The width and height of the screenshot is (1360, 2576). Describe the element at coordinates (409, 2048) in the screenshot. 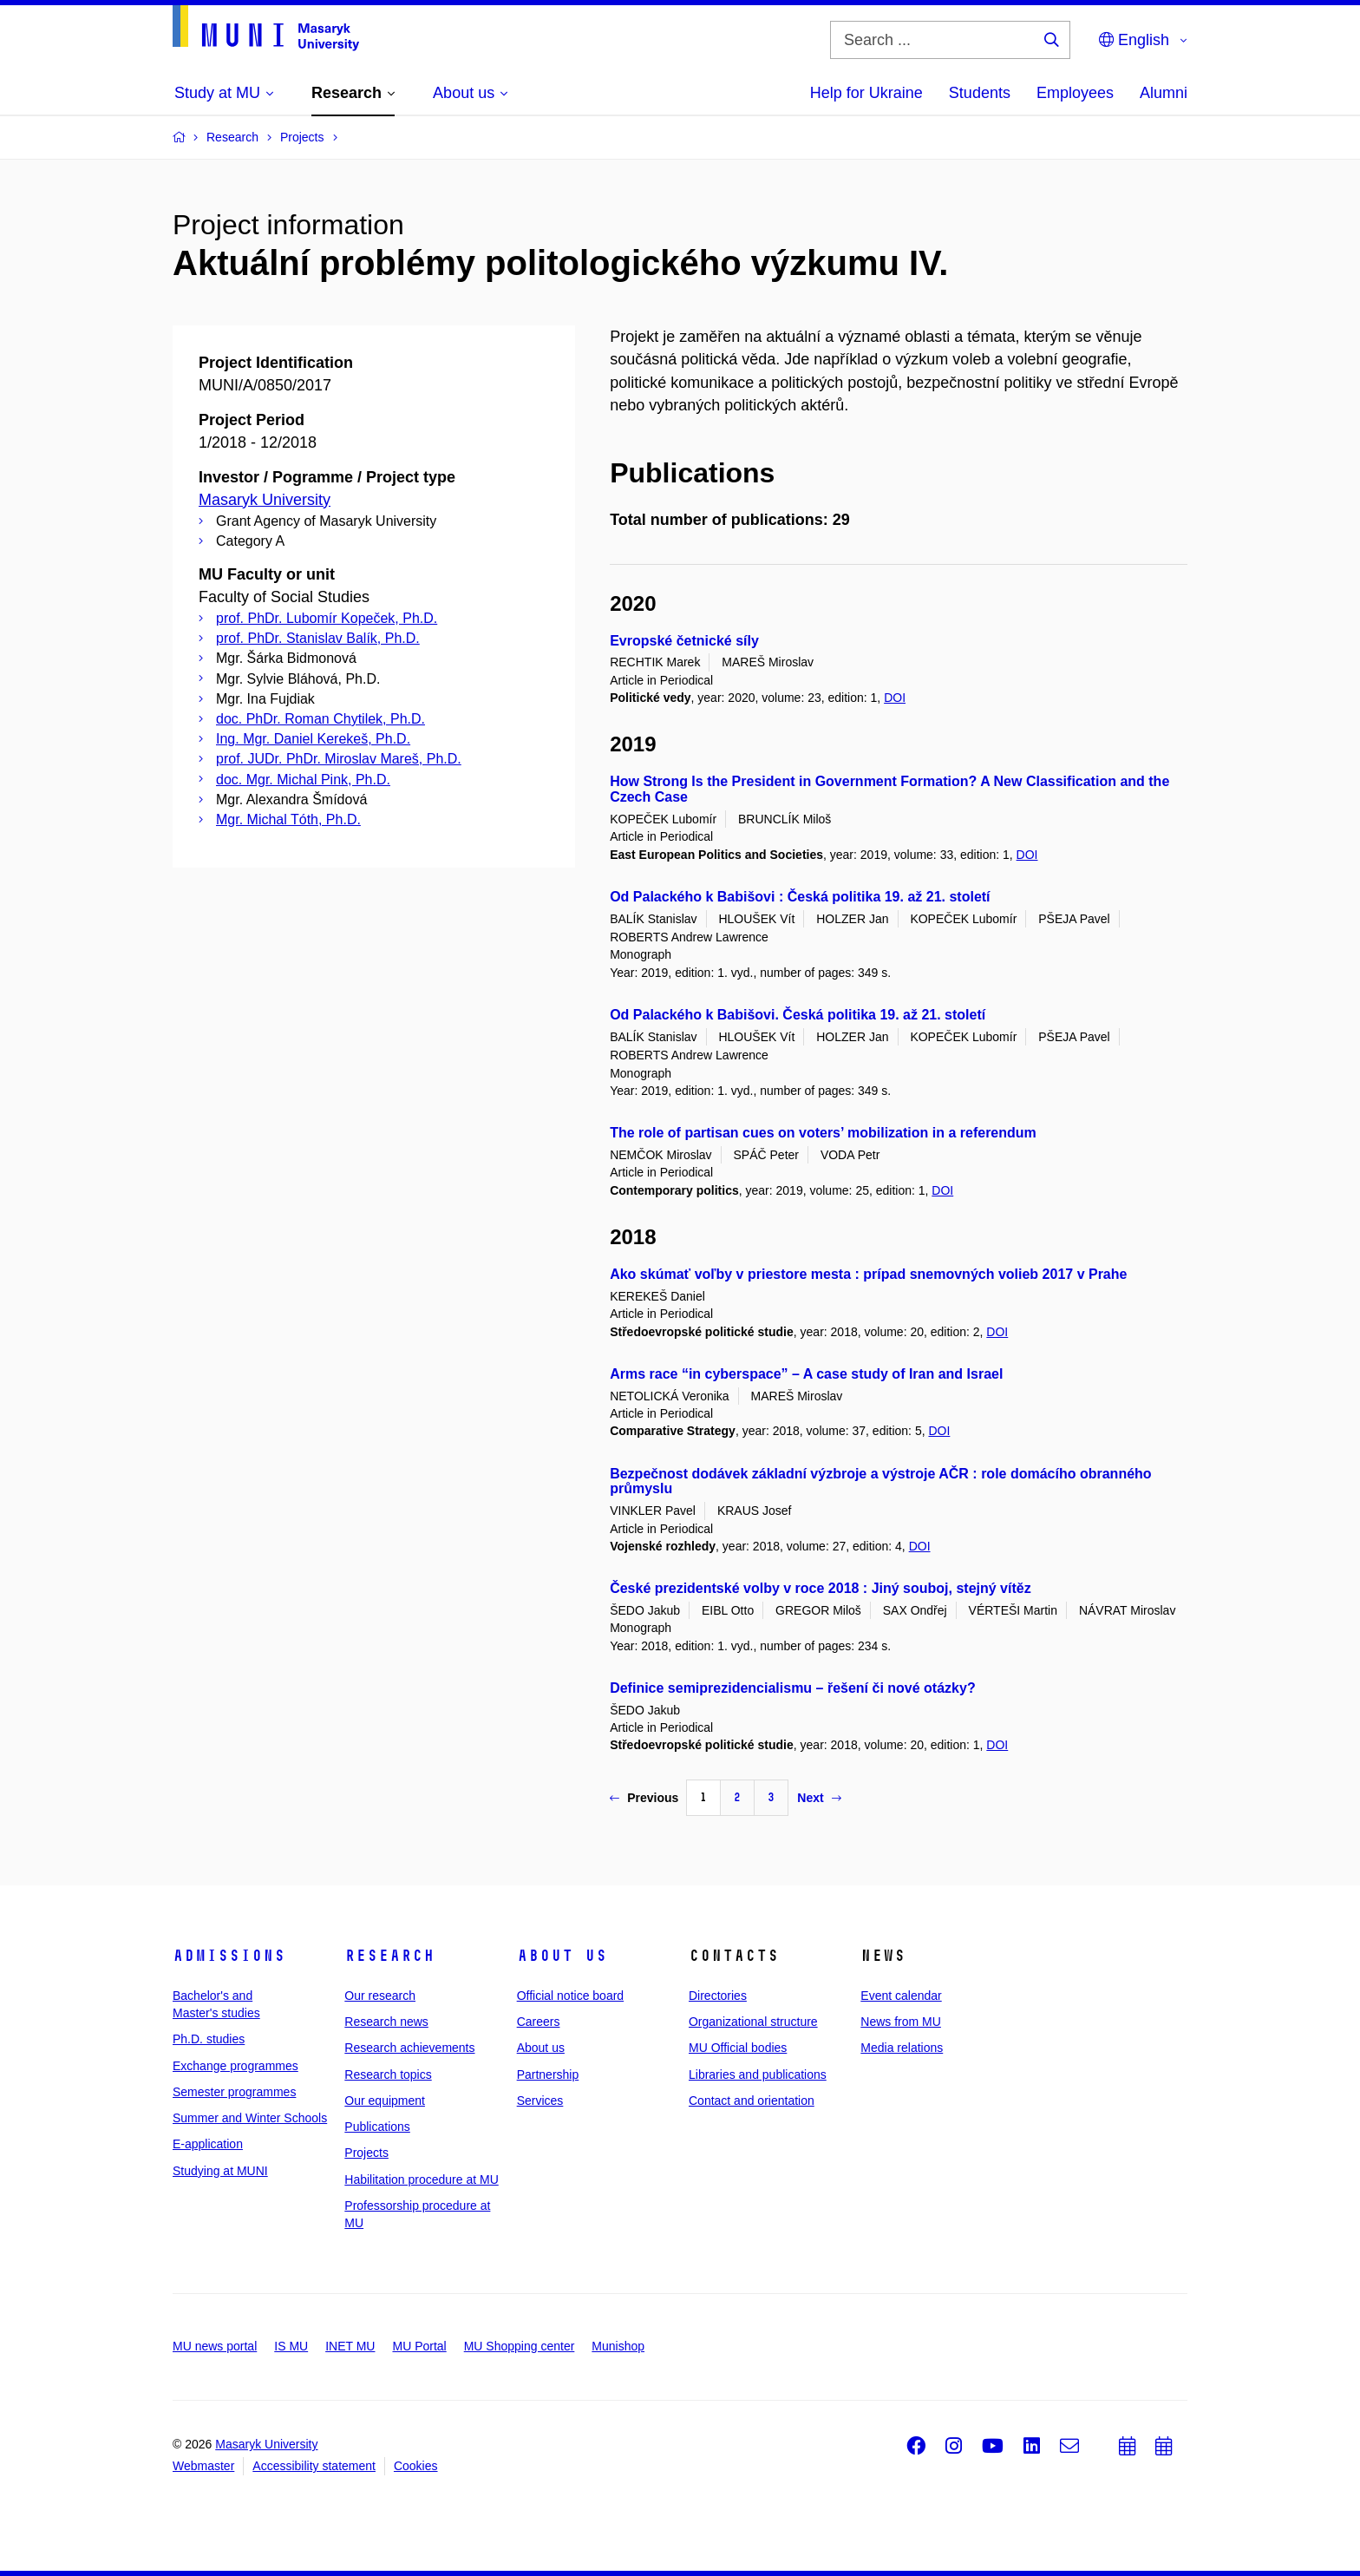

I see `Research achievements` at that location.